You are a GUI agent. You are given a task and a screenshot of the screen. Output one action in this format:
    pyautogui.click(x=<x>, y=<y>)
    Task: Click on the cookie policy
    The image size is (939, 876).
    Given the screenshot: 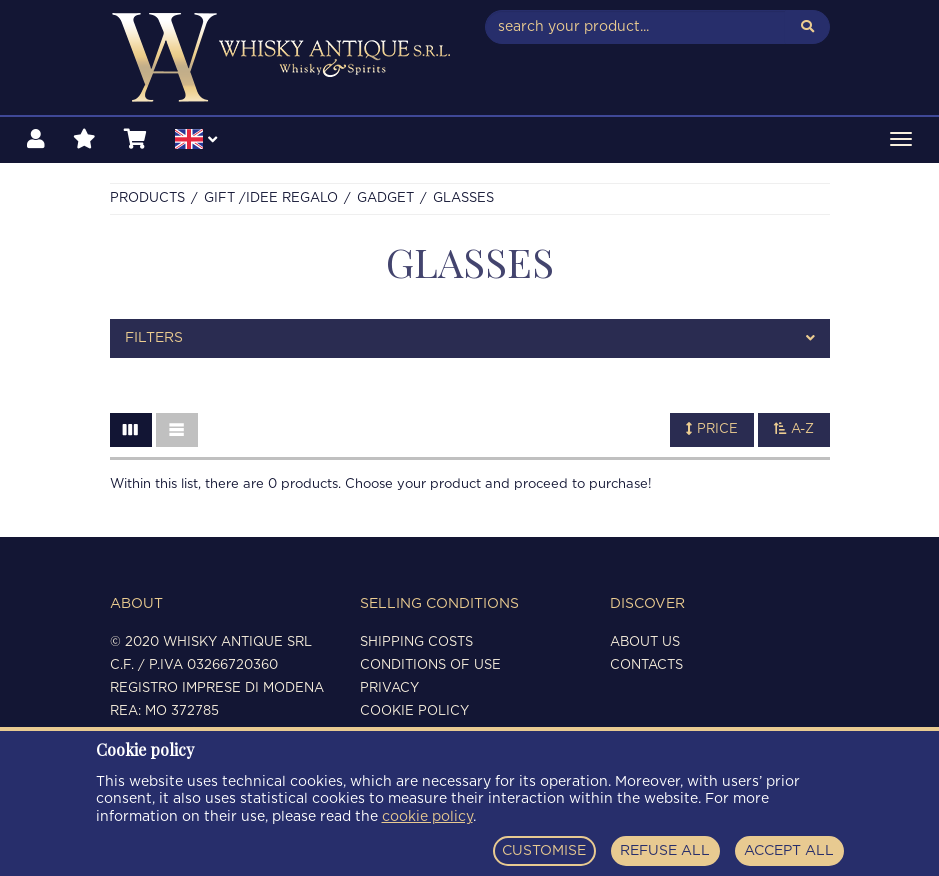 What is the action you would take?
    pyautogui.click(x=427, y=817)
    